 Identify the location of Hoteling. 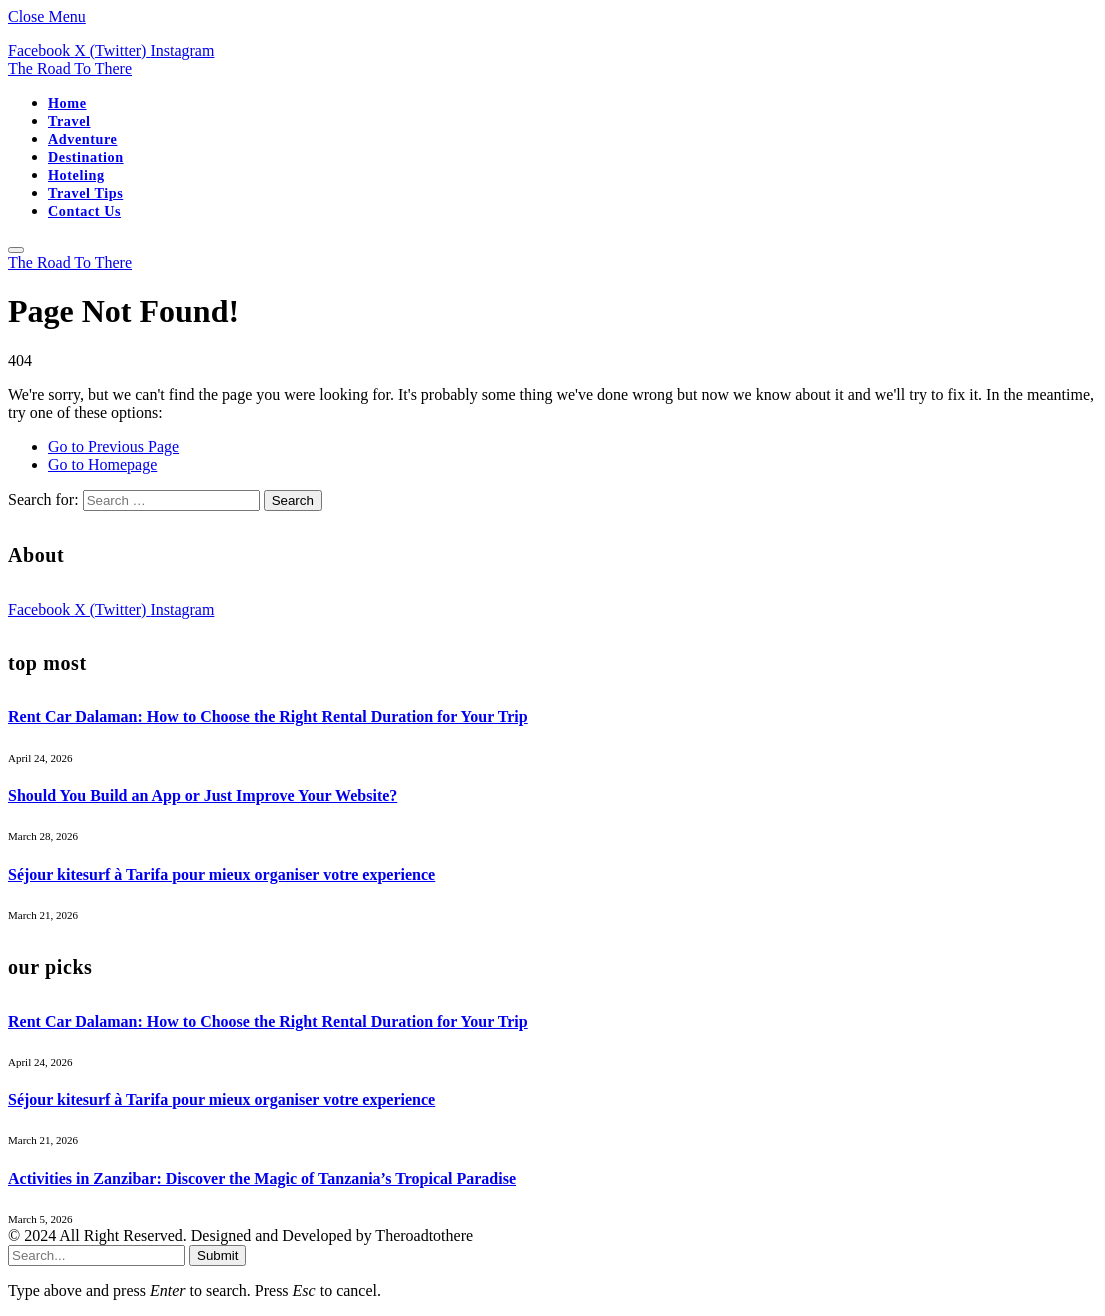
(76, 175).